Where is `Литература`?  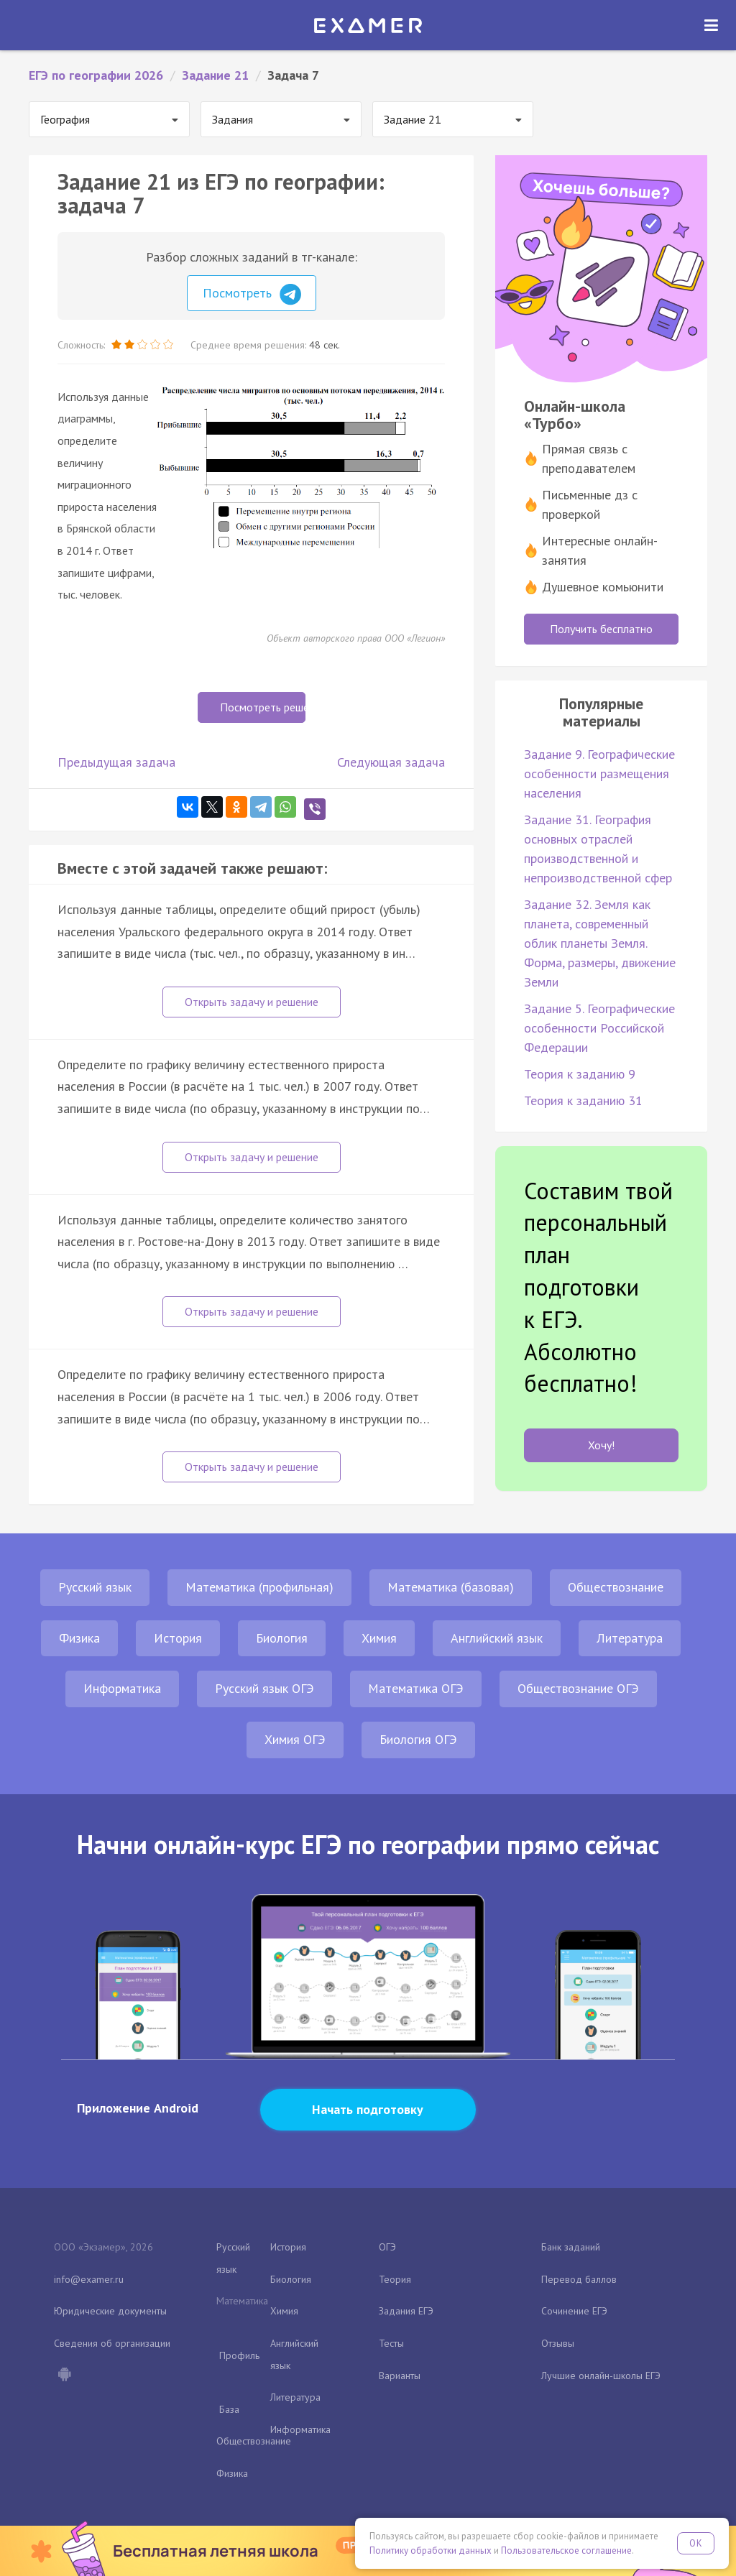 Литература is located at coordinates (630, 1638).